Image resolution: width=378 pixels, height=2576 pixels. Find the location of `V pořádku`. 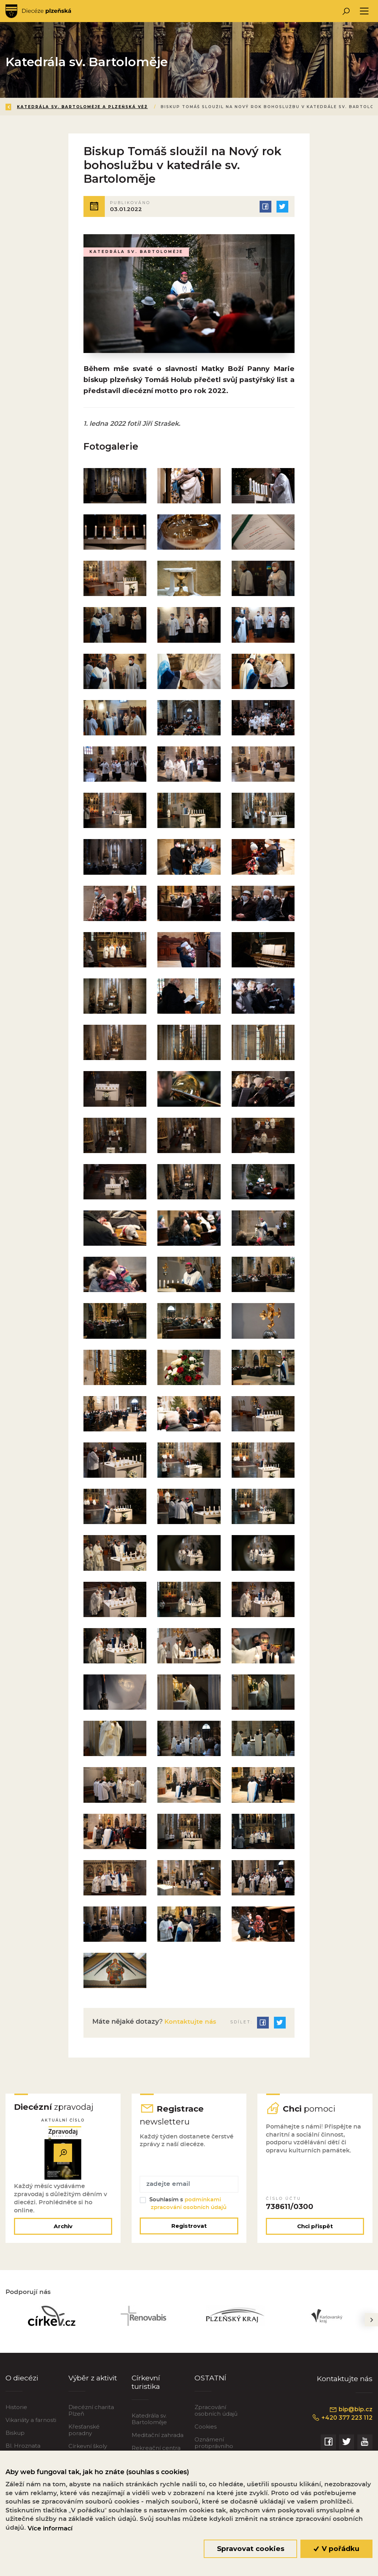

V pořádku is located at coordinates (337, 2548).